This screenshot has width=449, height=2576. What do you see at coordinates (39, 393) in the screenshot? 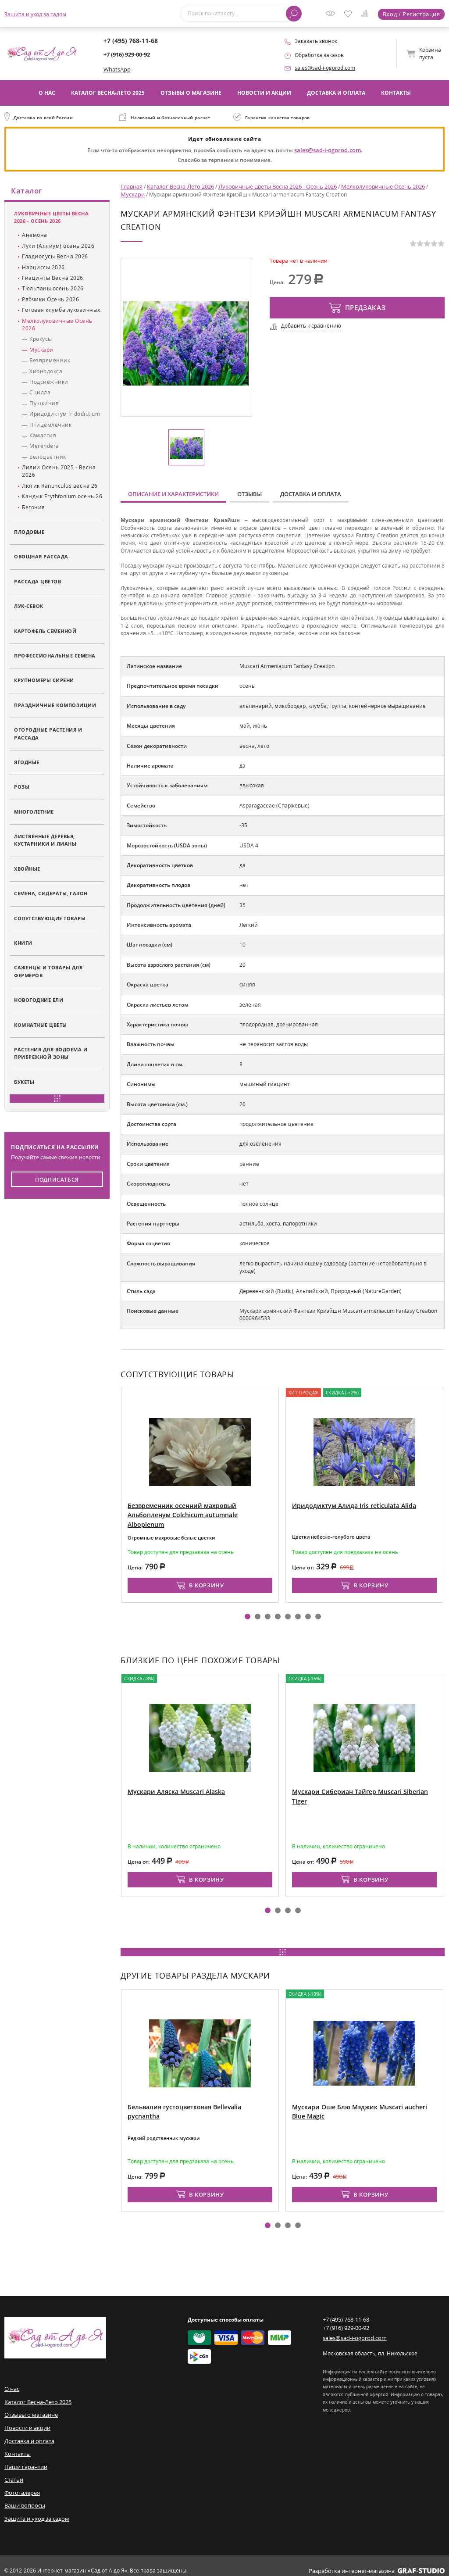
I see `Сцилла` at bounding box center [39, 393].